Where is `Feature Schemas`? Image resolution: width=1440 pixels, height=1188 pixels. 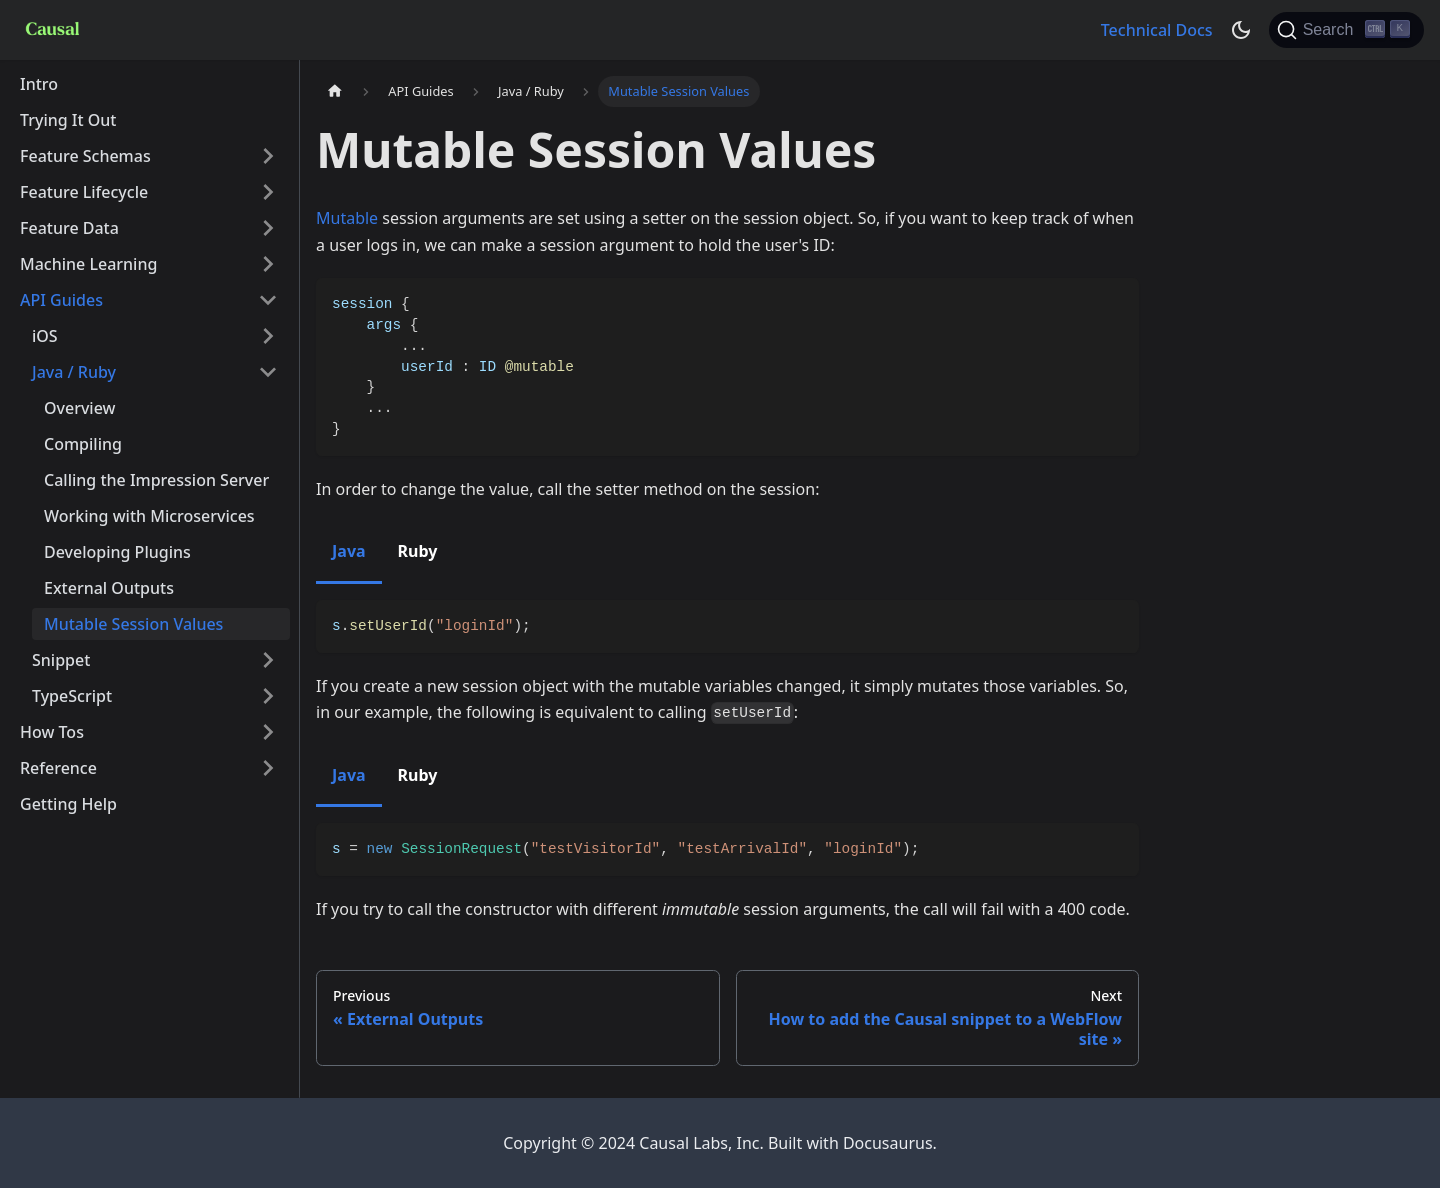 Feature Schemas is located at coordinates (85, 156).